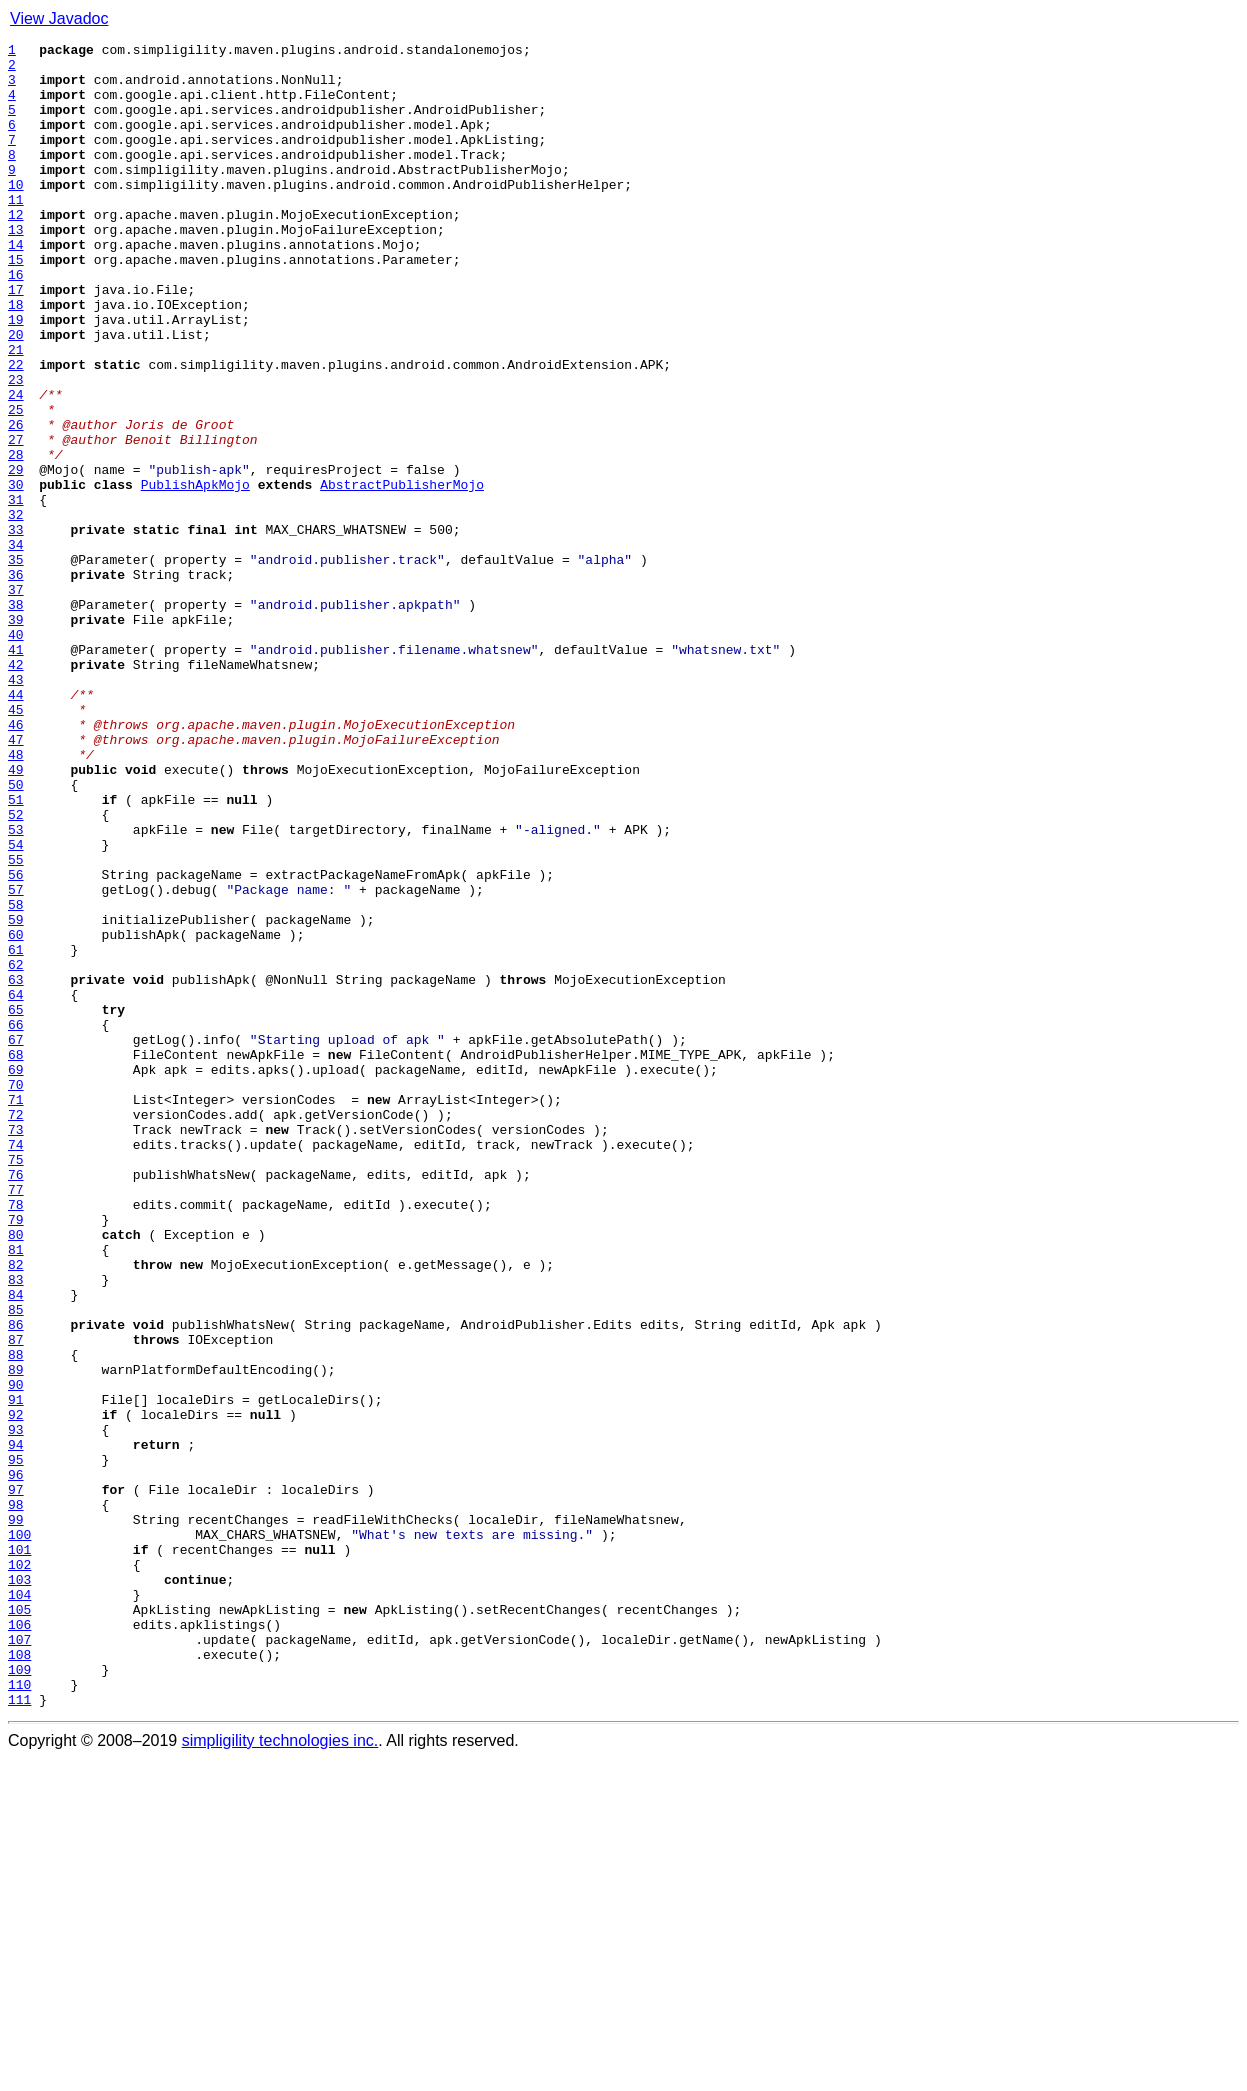 The height and width of the screenshot is (2091, 1247). I want to click on View Javadoc, so click(59, 18).